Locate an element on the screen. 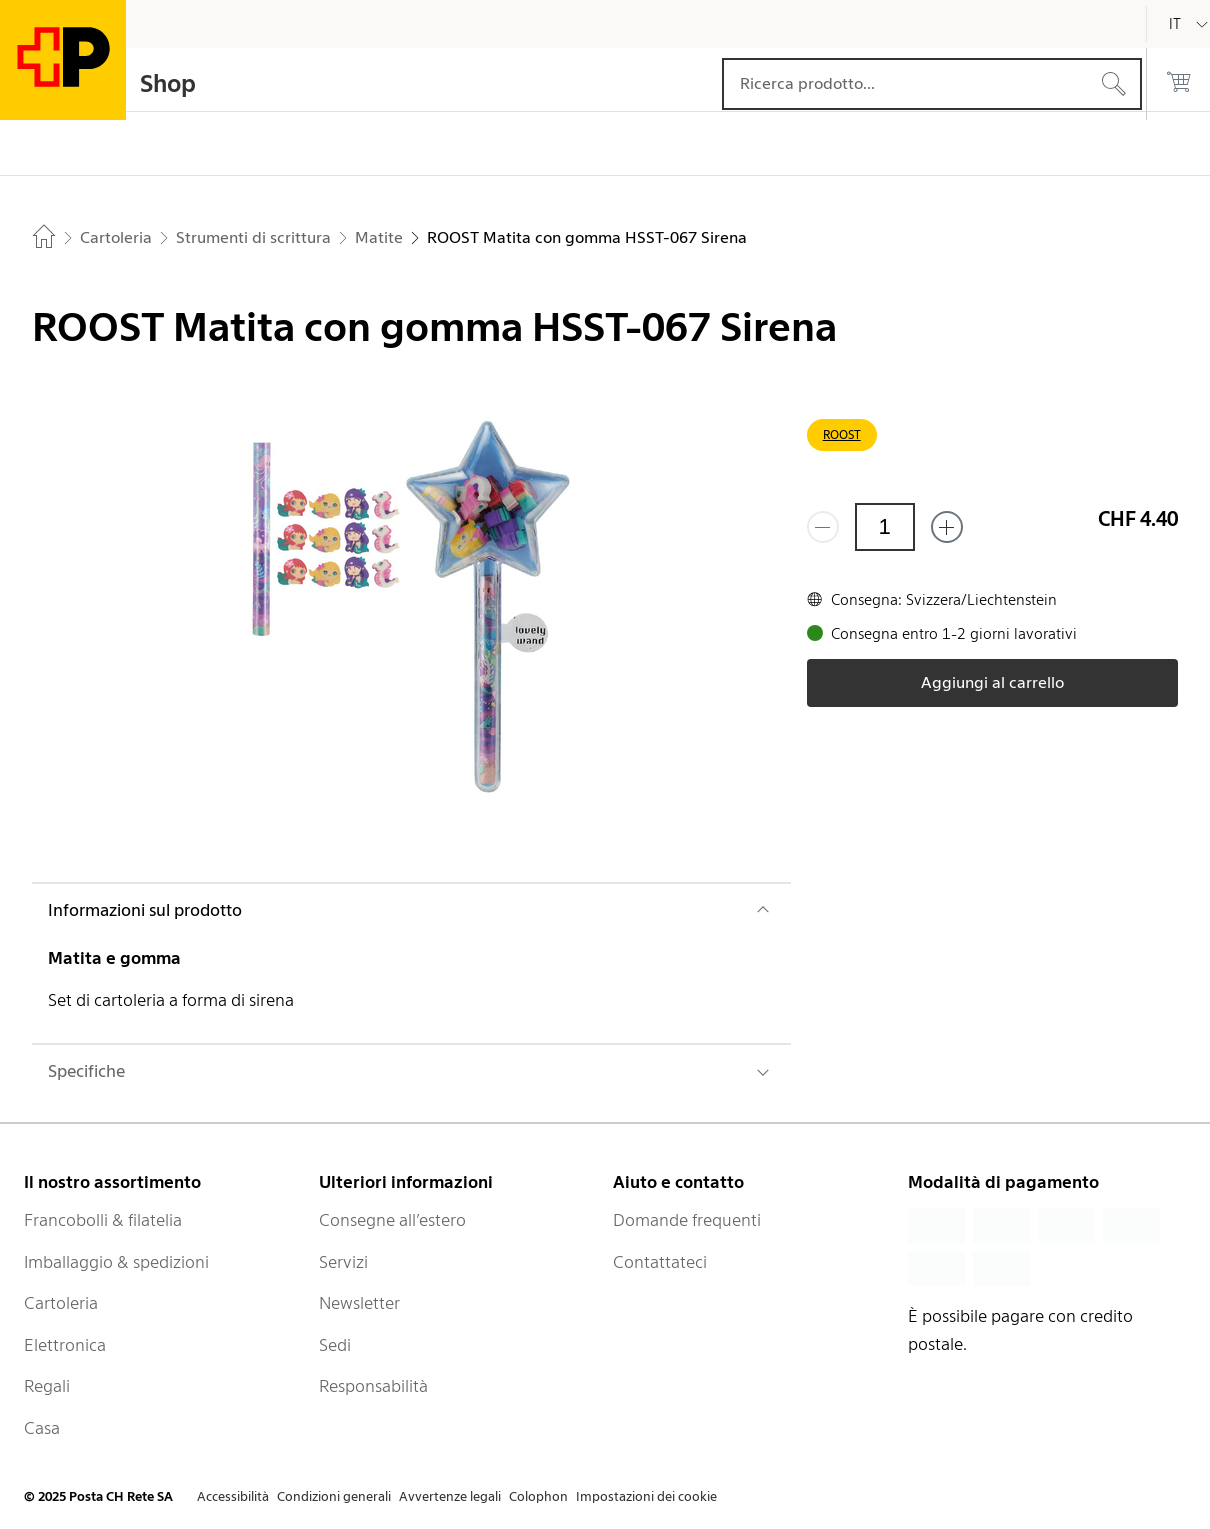 The image size is (1210, 1529). Imballaggio & spedizioni is located at coordinates (116, 1262).